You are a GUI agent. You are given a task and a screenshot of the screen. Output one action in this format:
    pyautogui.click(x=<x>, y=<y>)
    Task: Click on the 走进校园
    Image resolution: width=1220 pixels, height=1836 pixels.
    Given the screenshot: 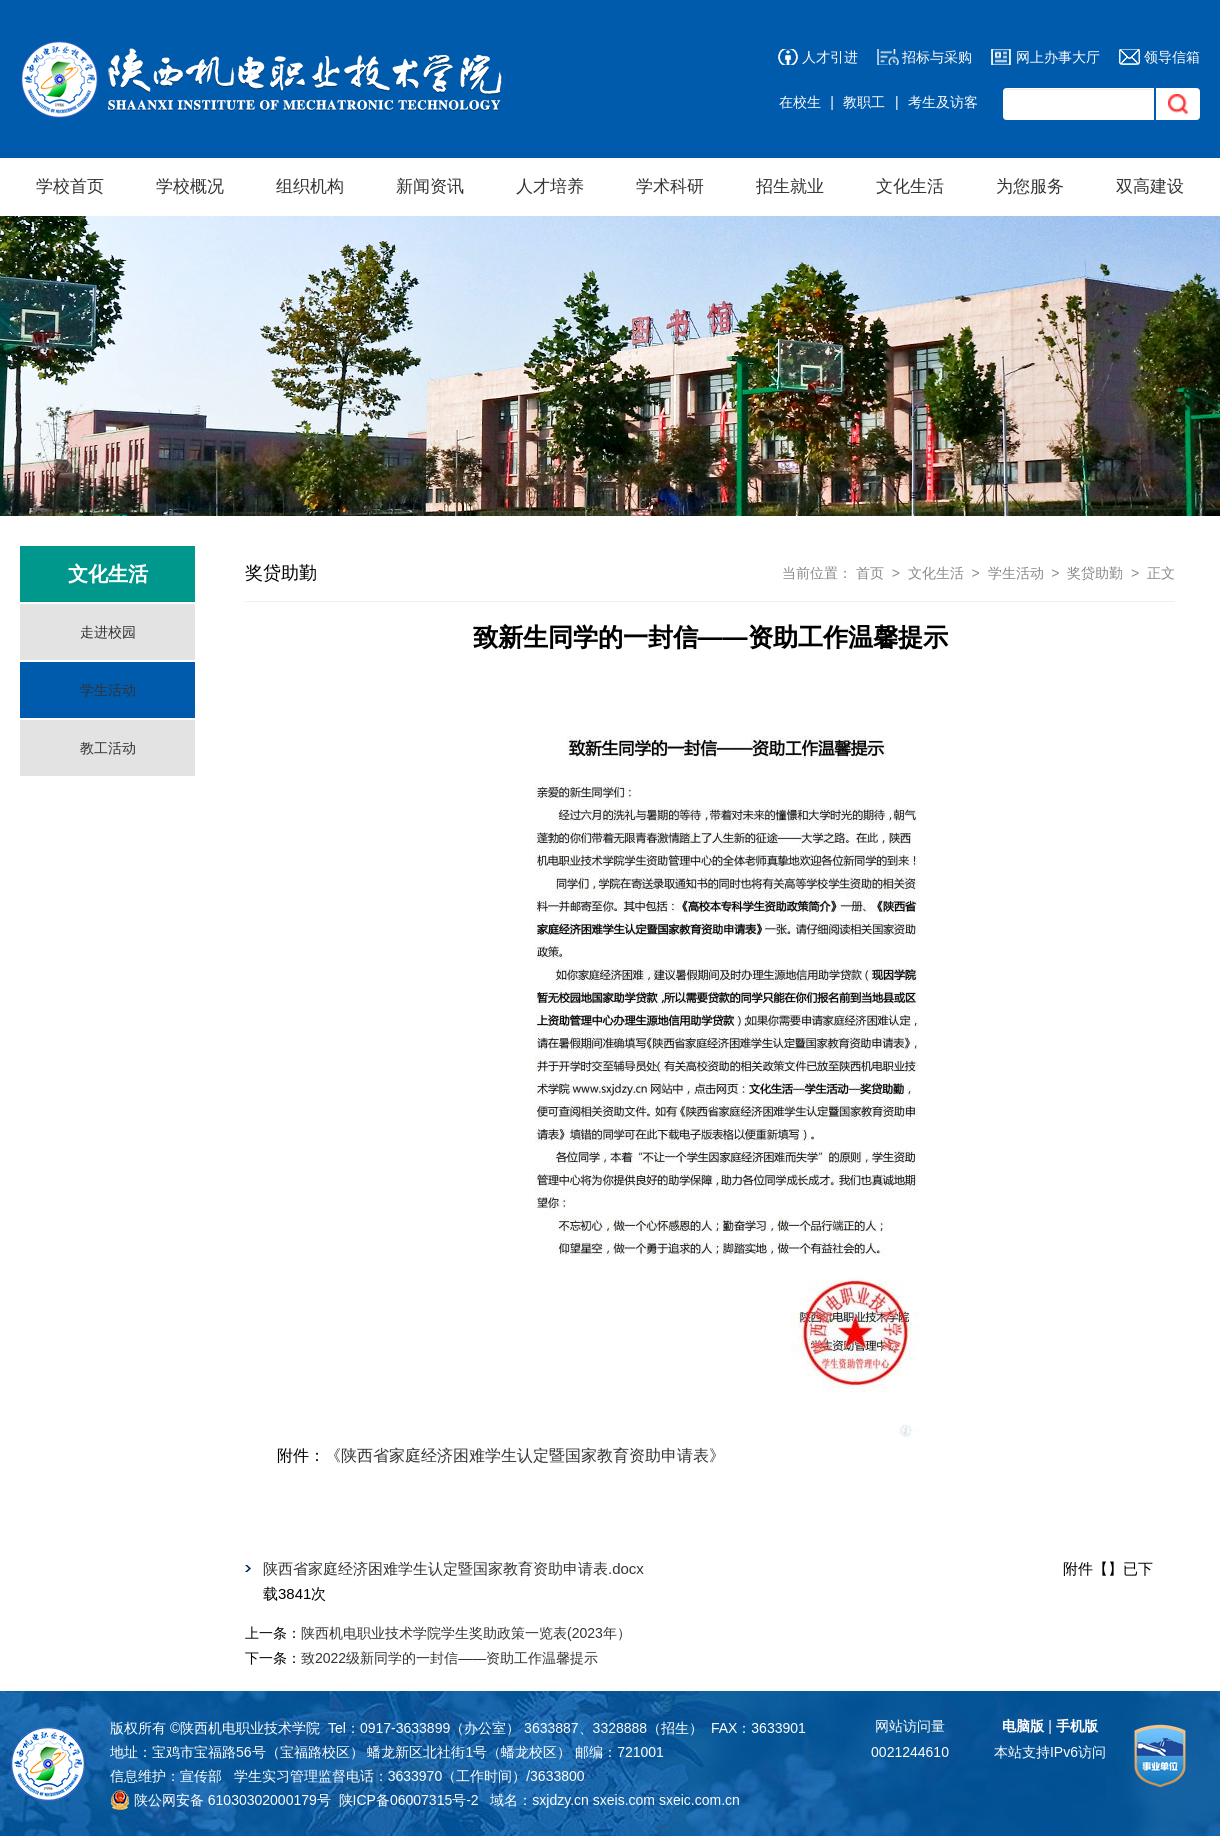 What is the action you would take?
    pyautogui.click(x=108, y=632)
    